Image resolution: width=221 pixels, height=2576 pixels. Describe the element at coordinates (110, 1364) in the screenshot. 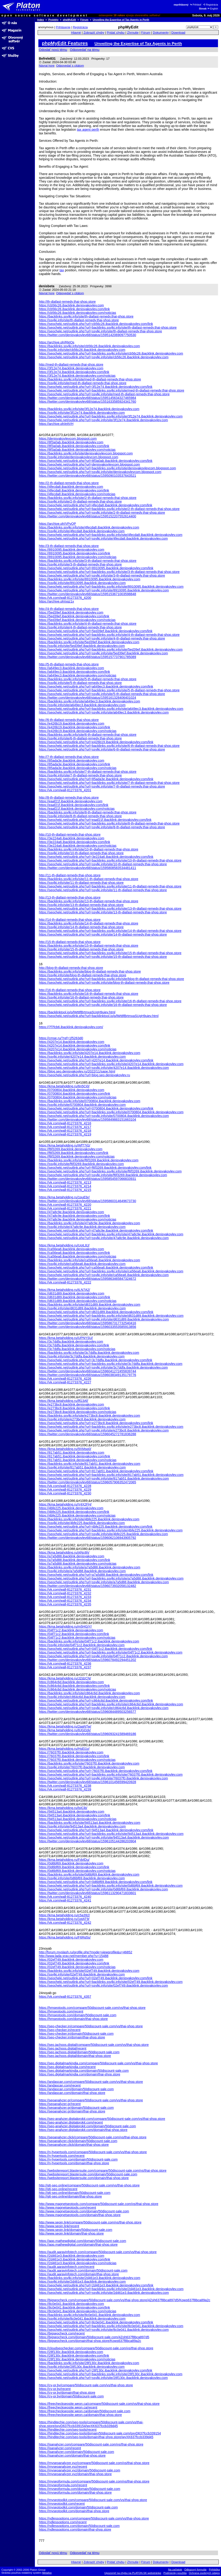

I see `https://seocheki.net/outlink.php?url=backlinks.ssylki.info/site/3c7ddfa.ibacklink.denisyakovlev.com` at that location.